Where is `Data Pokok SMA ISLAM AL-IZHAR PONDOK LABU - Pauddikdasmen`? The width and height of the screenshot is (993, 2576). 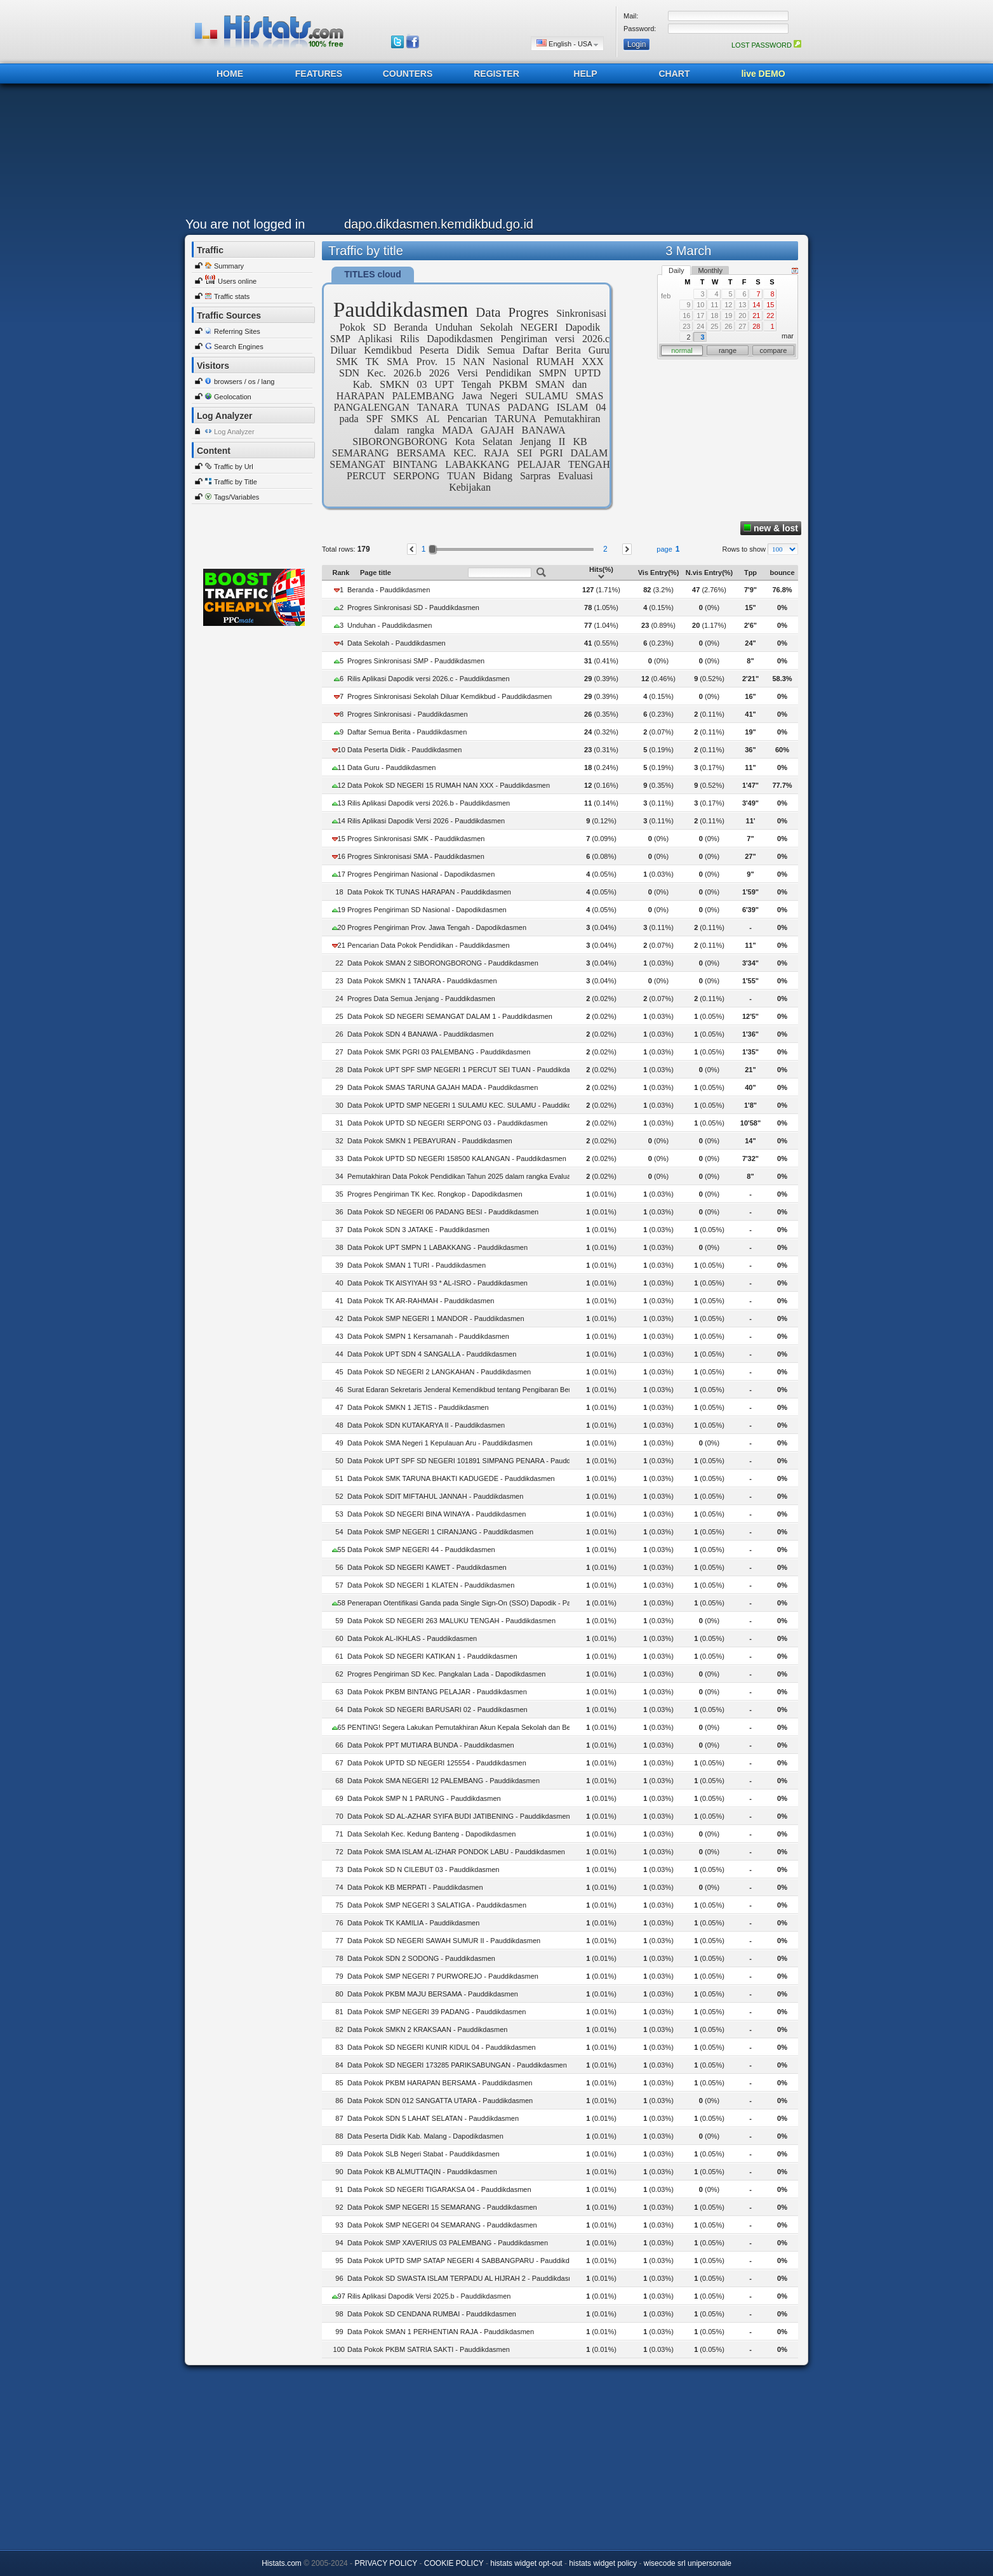 Data Pokok SMA ISLAM AL-IZHAR PONDOK LABU - Pauddikdasmen is located at coordinates (456, 1852).